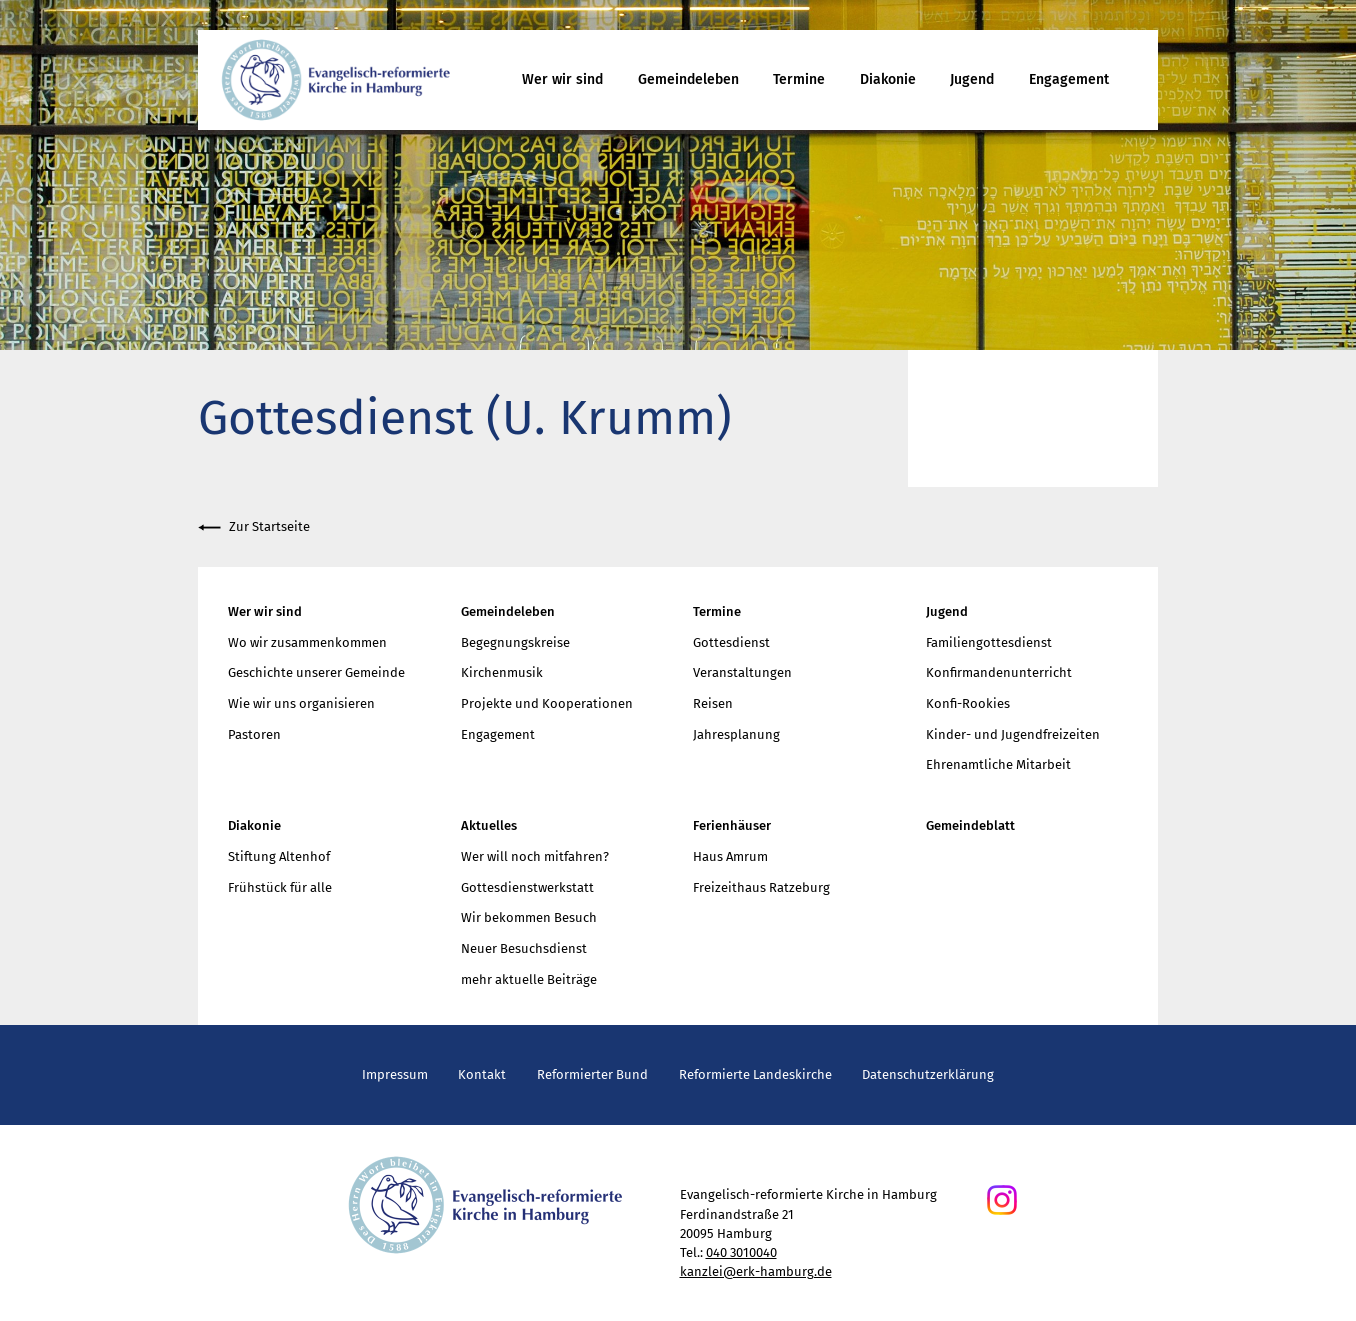 Image resolution: width=1356 pixels, height=1321 pixels. Describe the element at coordinates (592, 1074) in the screenshot. I see `Reformierter Bund` at that location.